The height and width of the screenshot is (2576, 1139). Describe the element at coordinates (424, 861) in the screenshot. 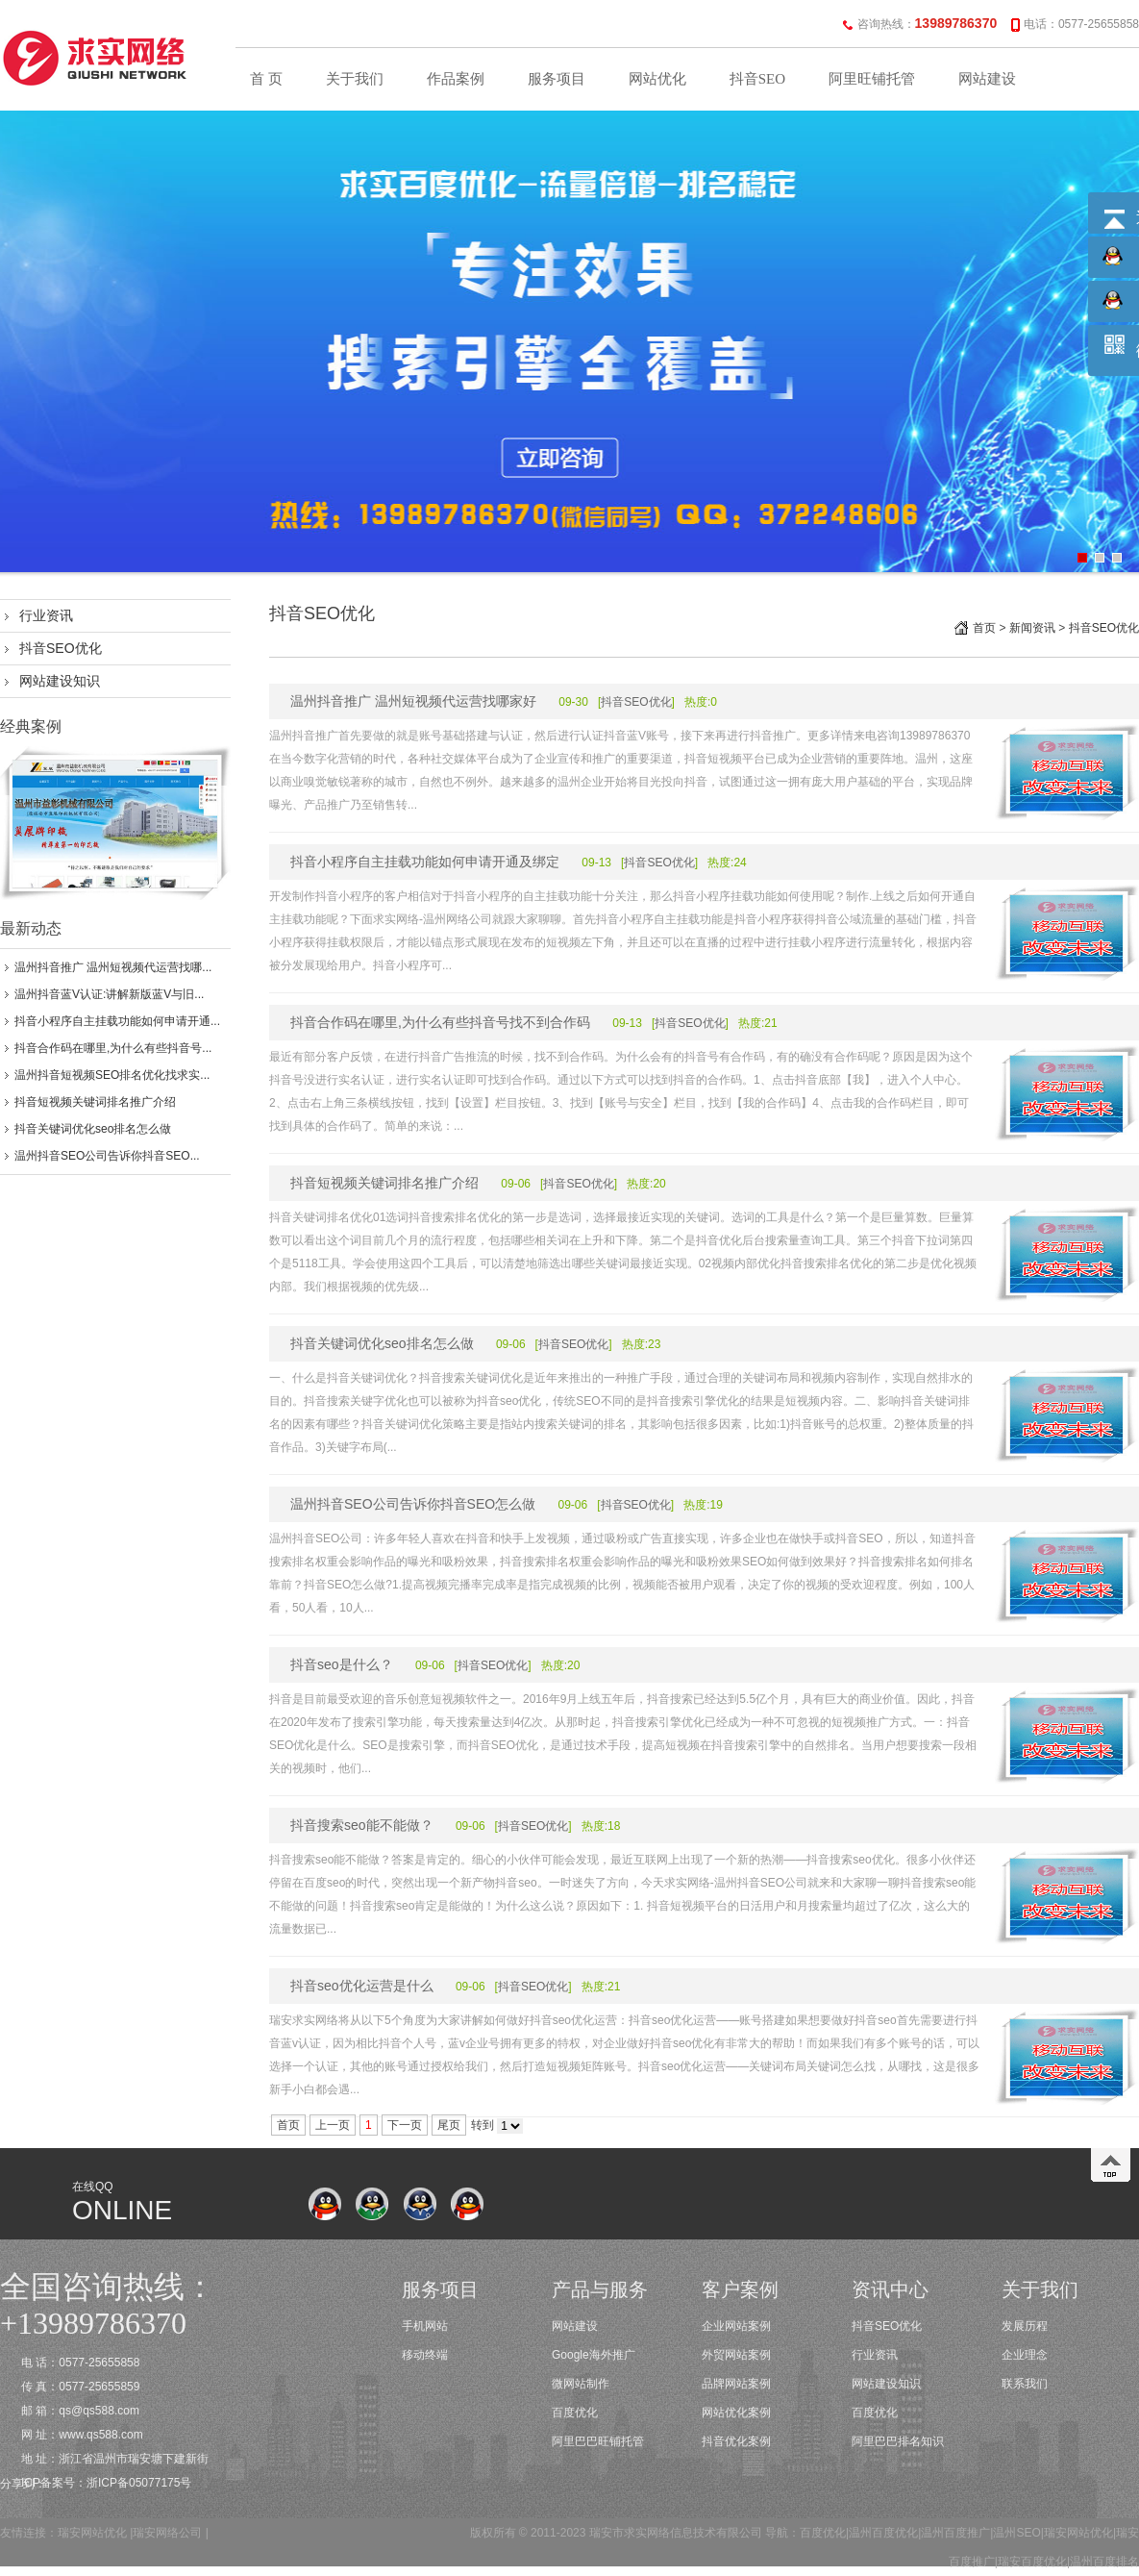

I see `抖音小程序自主挂载功能如何申请开通及绑定` at that location.